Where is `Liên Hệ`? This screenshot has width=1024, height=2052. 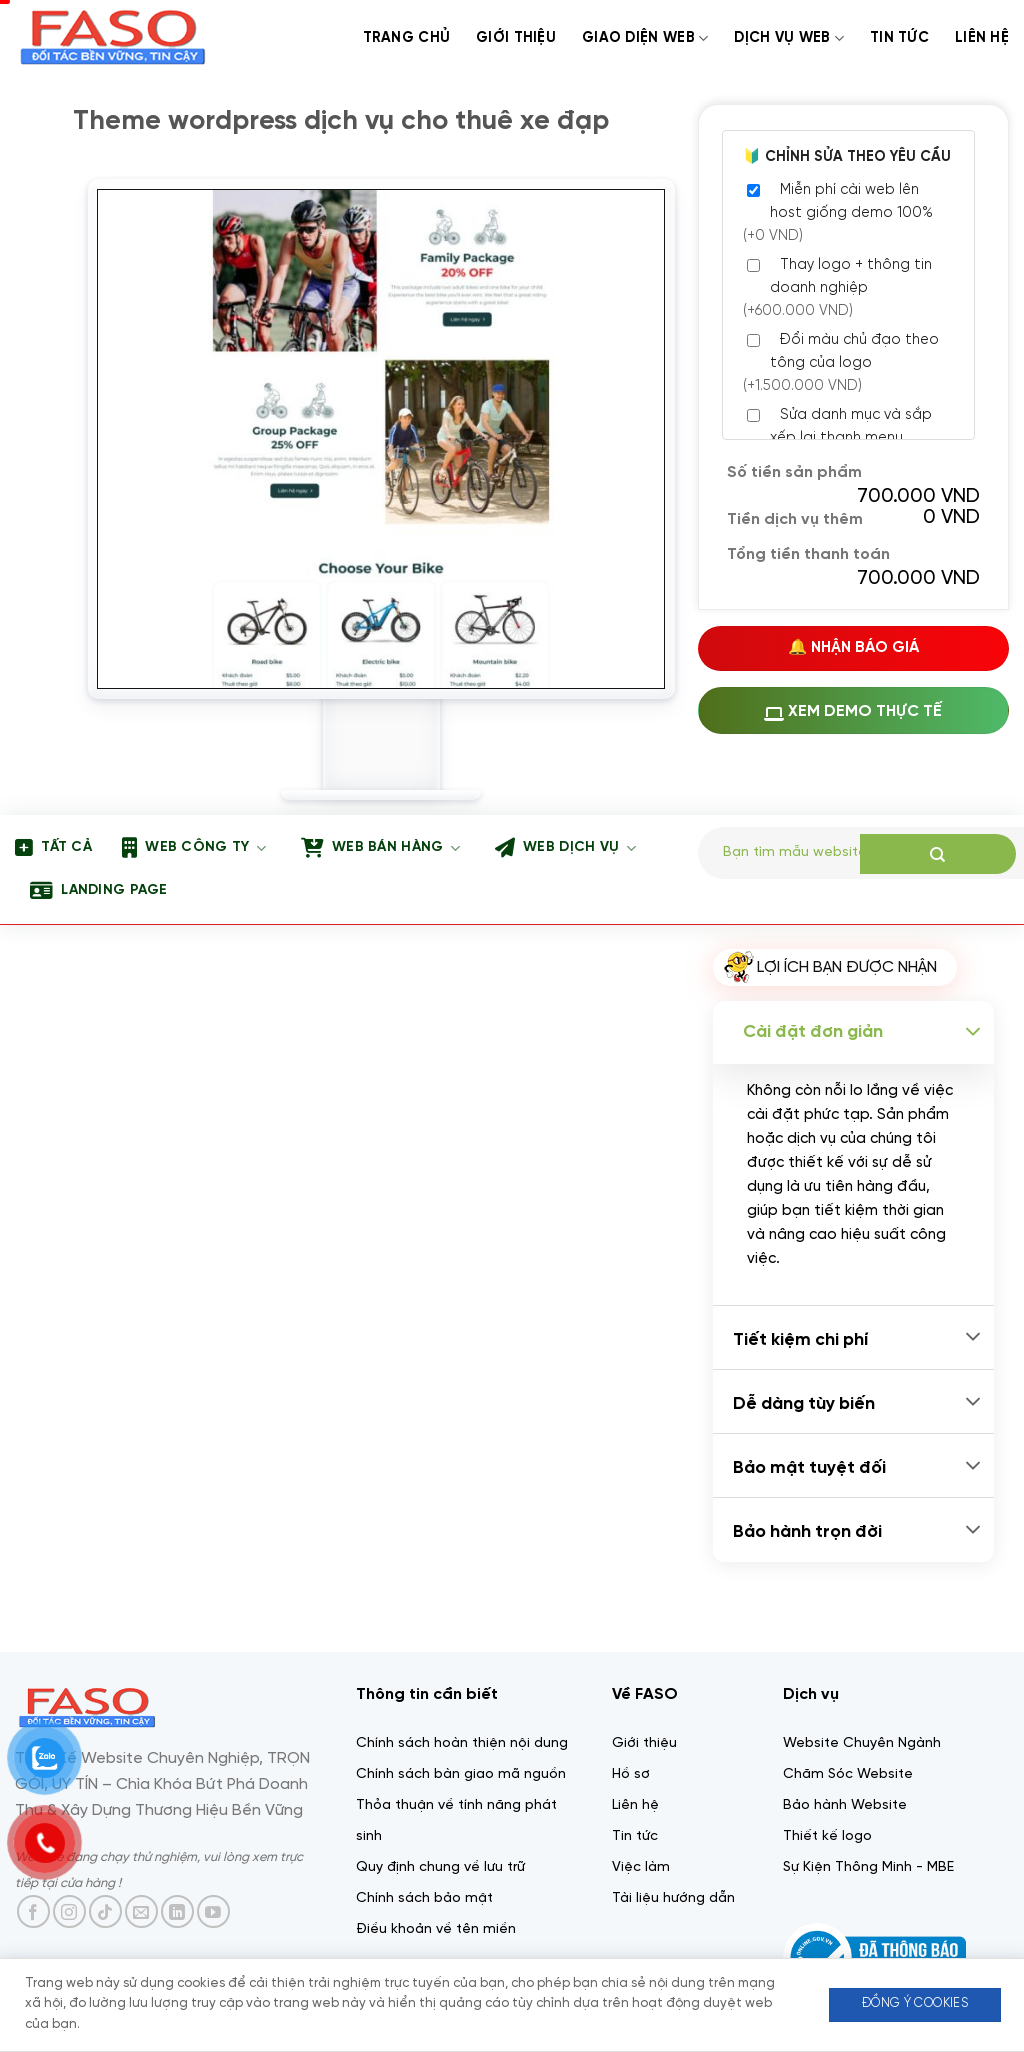 Liên Hệ is located at coordinates (982, 38).